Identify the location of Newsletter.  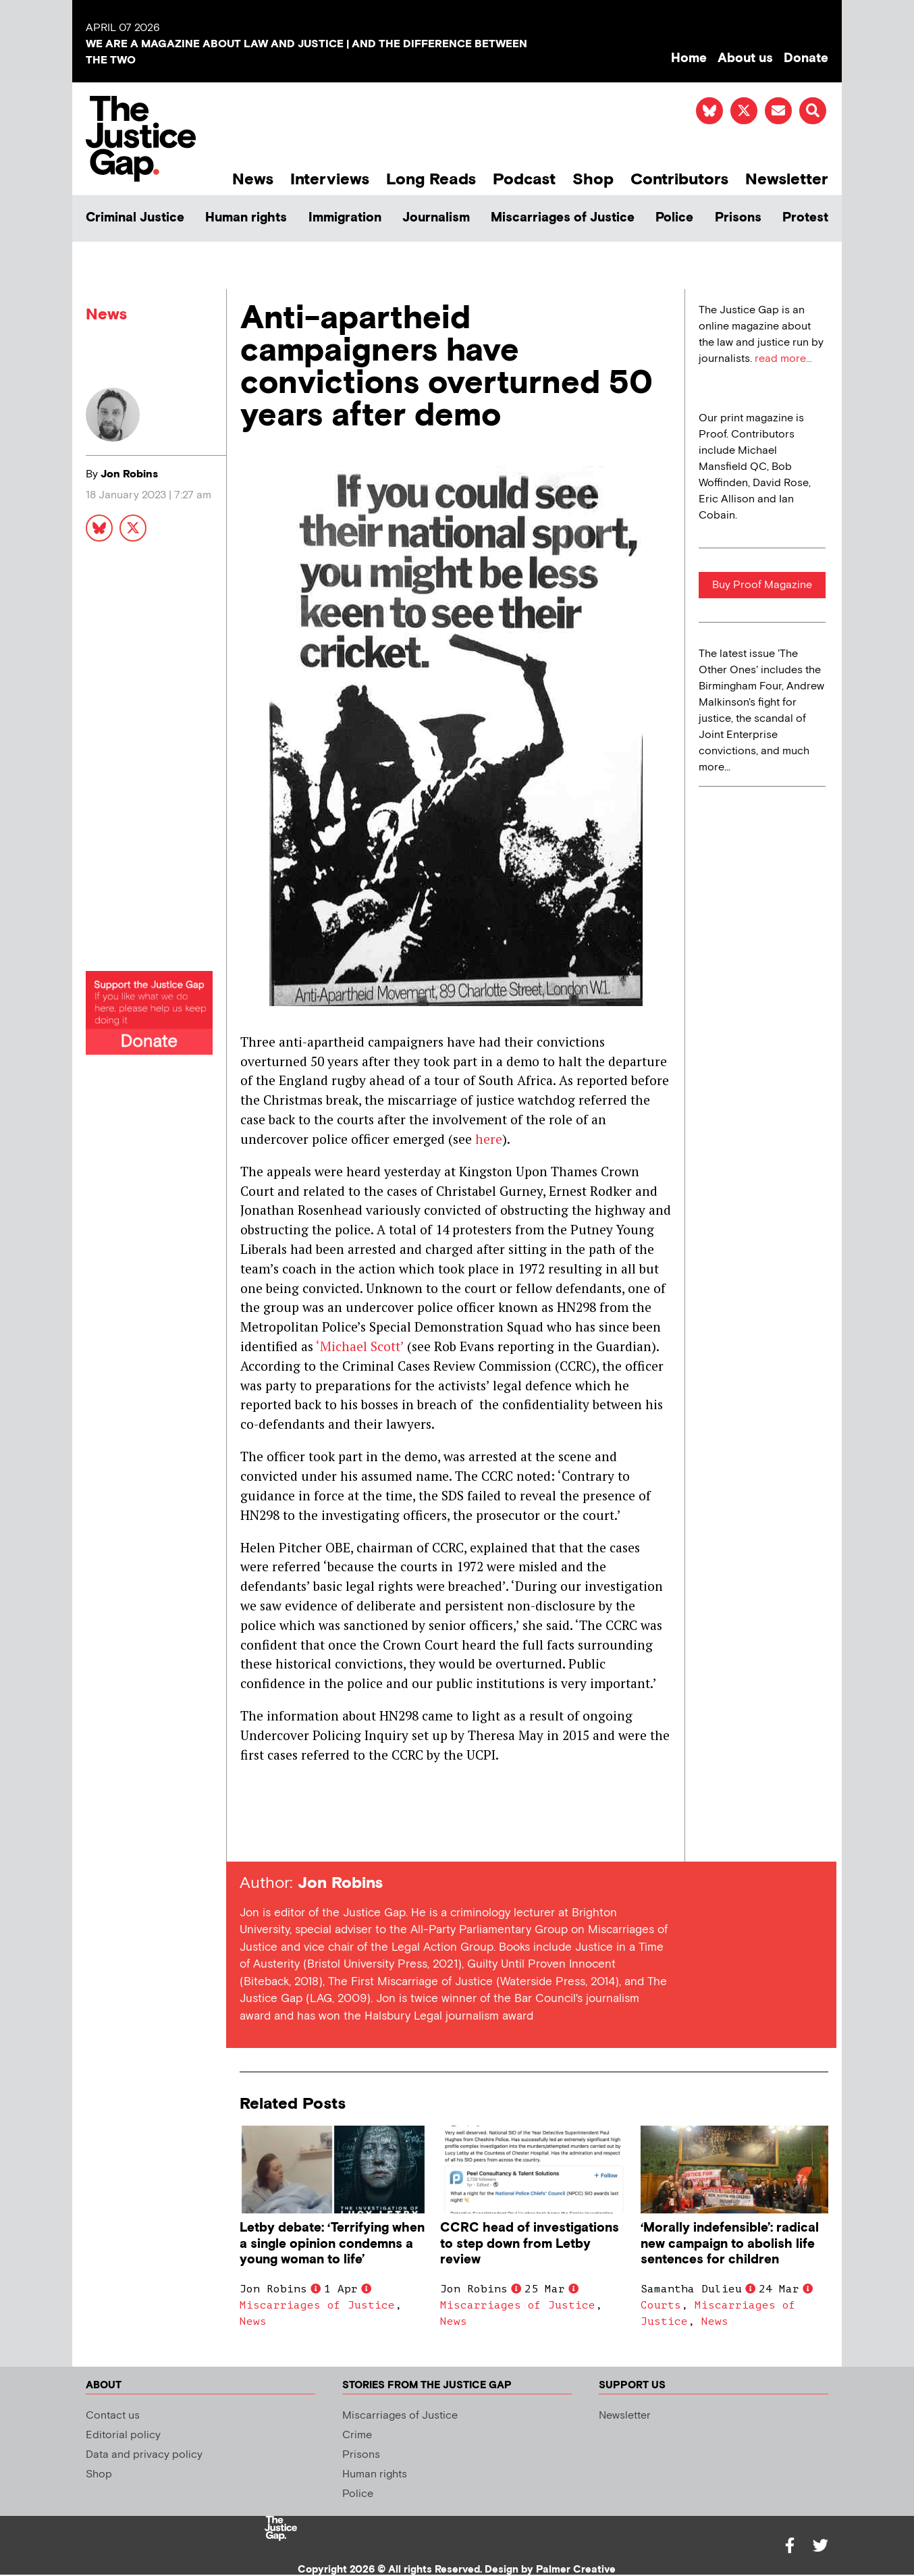
(786, 179).